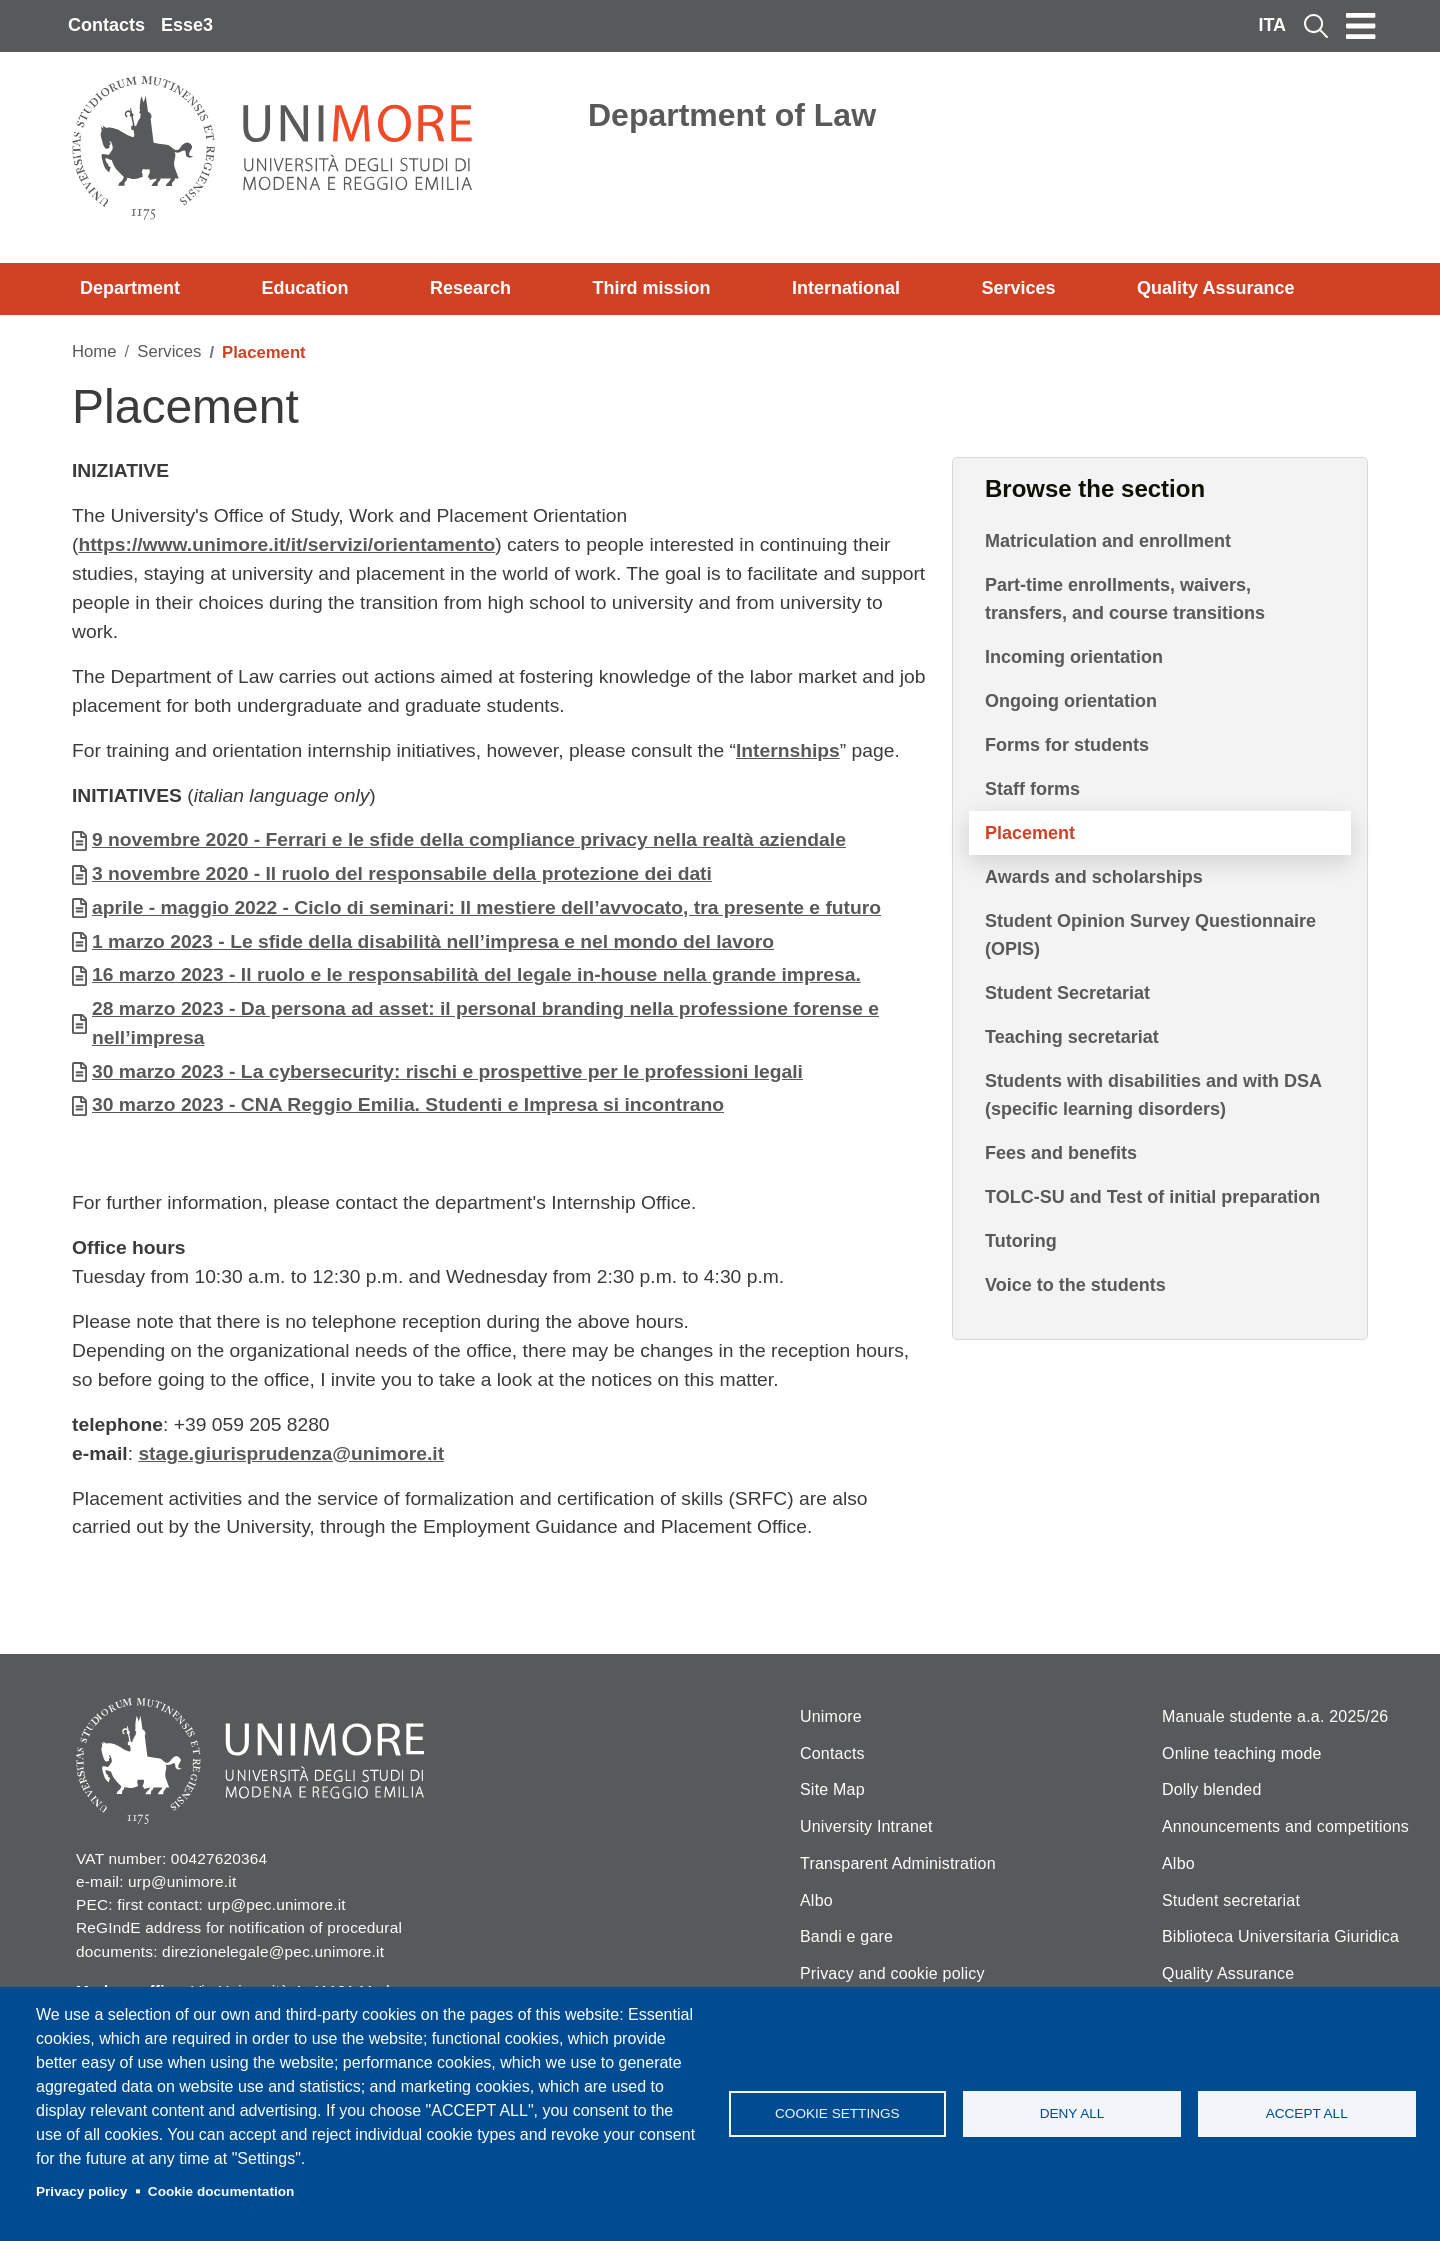 The height and width of the screenshot is (2241, 1440). What do you see at coordinates (1150, 935) in the screenshot?
I see `Student Opinion Survey Questionnaire (OPIS)` at bounding box center [1150, 935].